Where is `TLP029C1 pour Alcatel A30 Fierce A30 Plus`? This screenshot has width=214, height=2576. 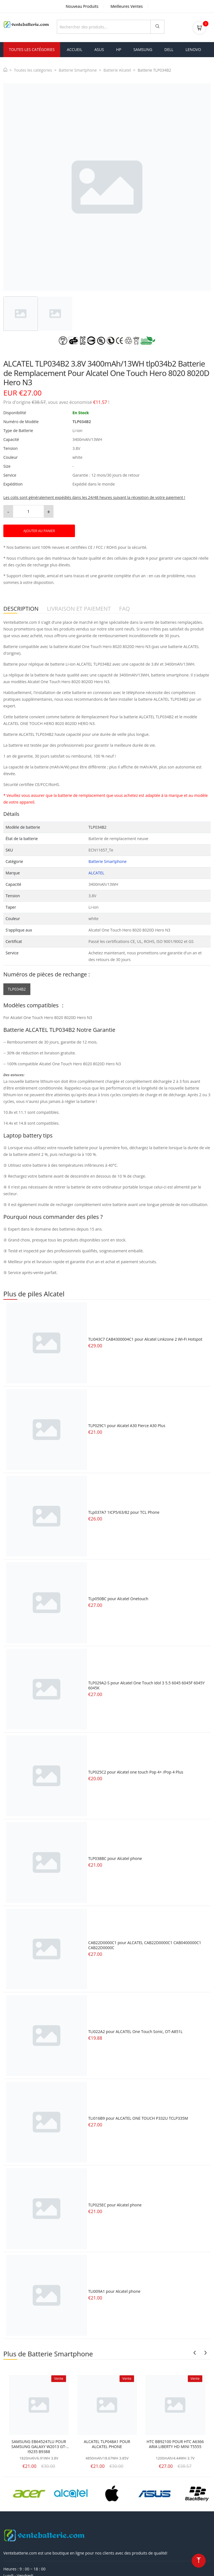 TLP029C1 pour Alcatel A30 Fierce A30 Plus is located at coordinates (127, 1424).